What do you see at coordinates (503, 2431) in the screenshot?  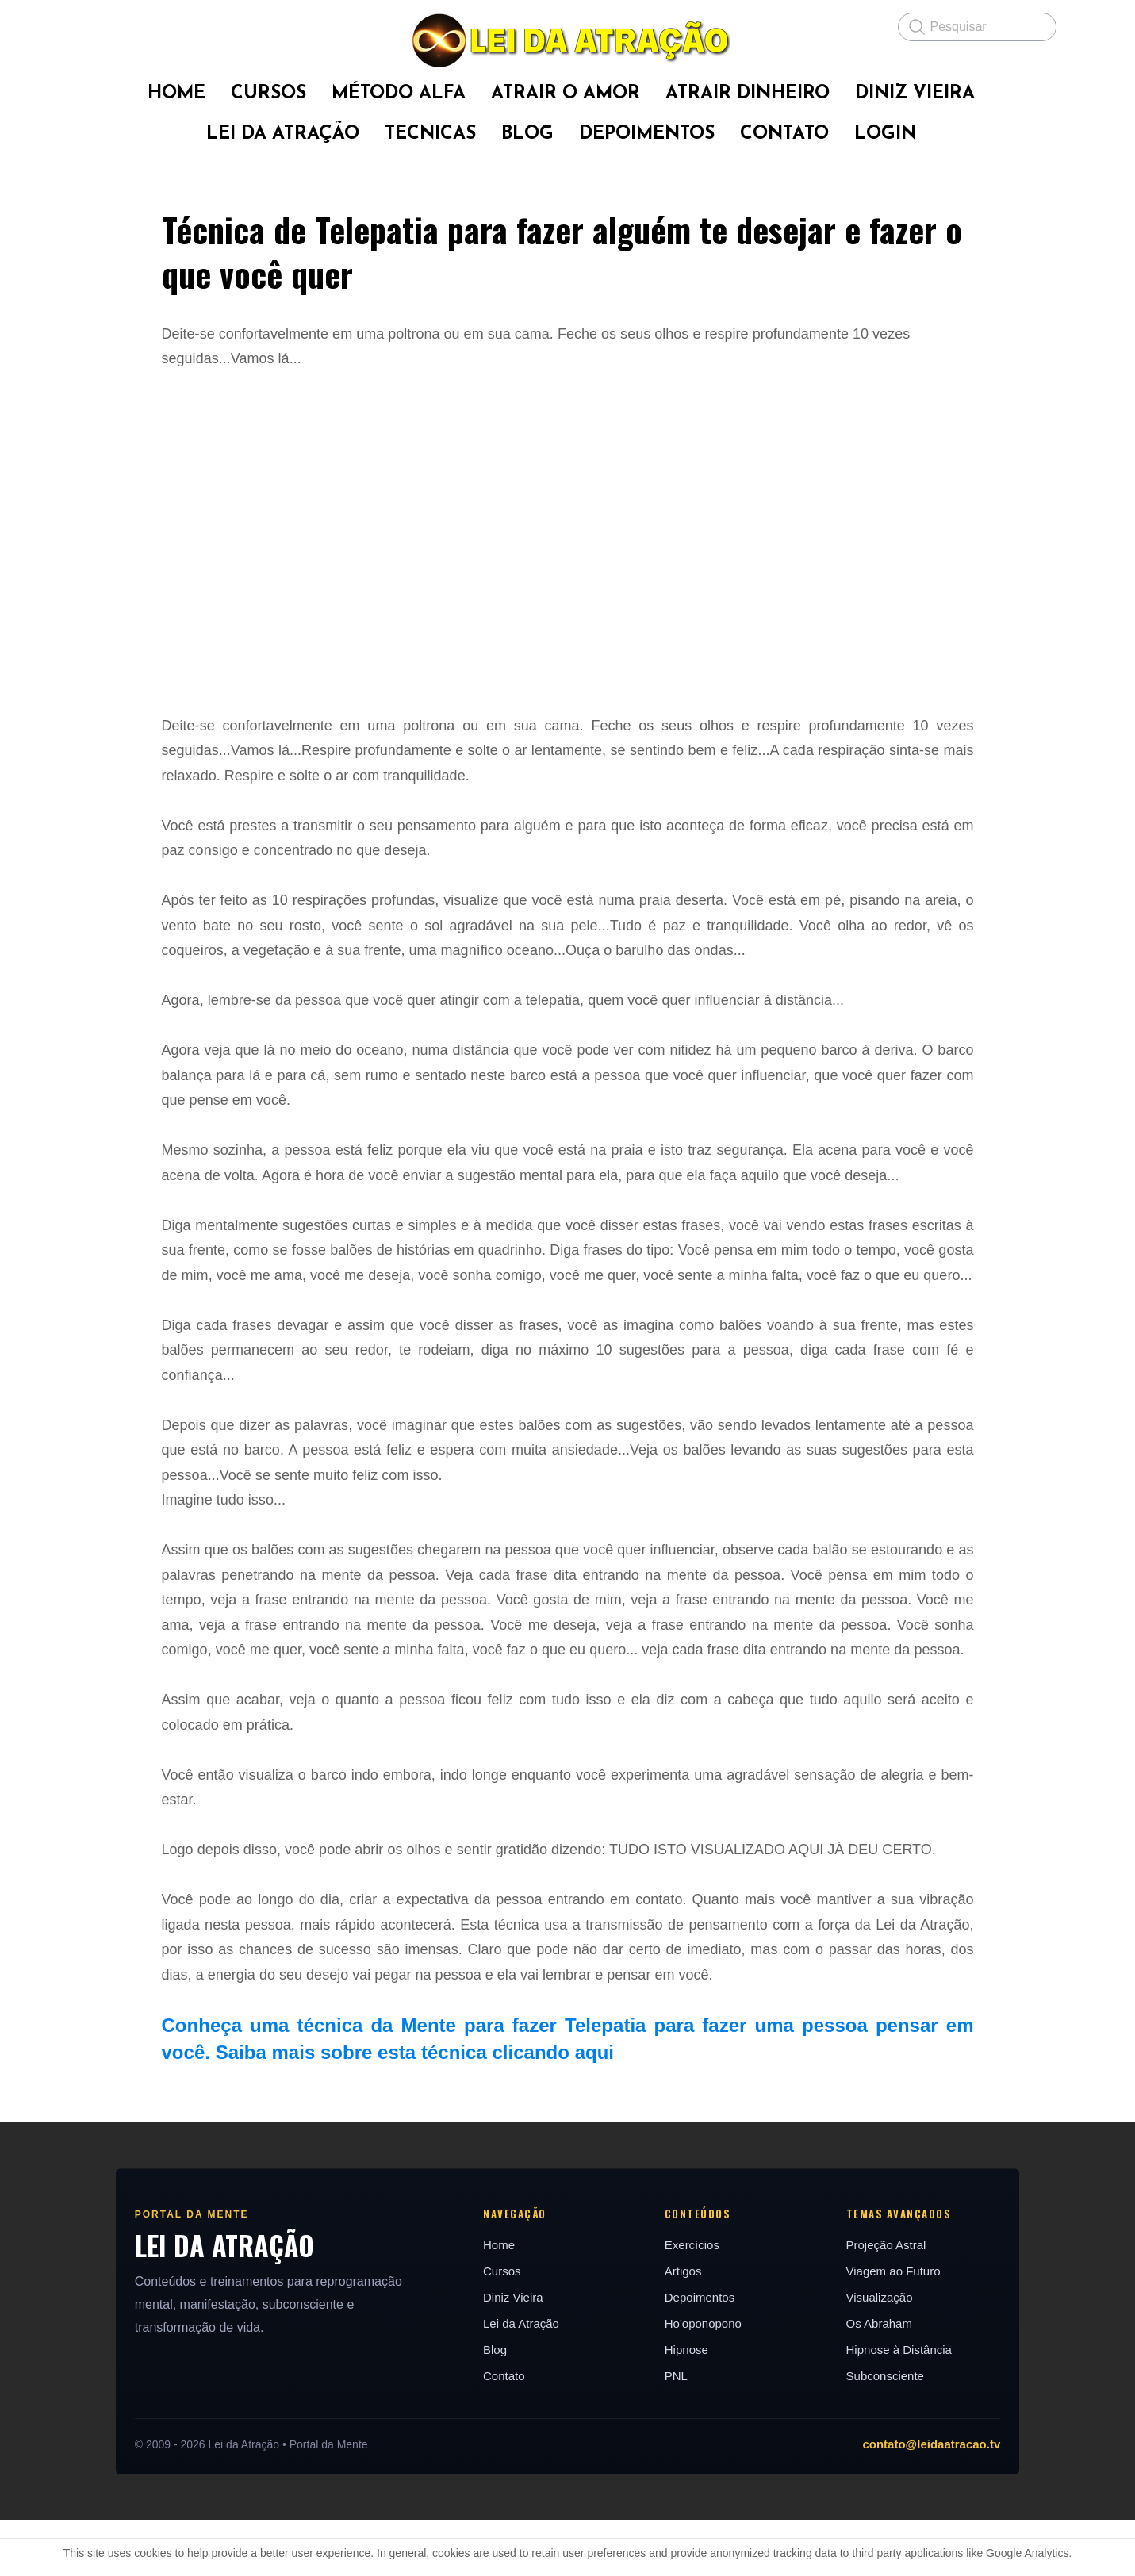 I see `Contato` at bounding box center [503, 2431].